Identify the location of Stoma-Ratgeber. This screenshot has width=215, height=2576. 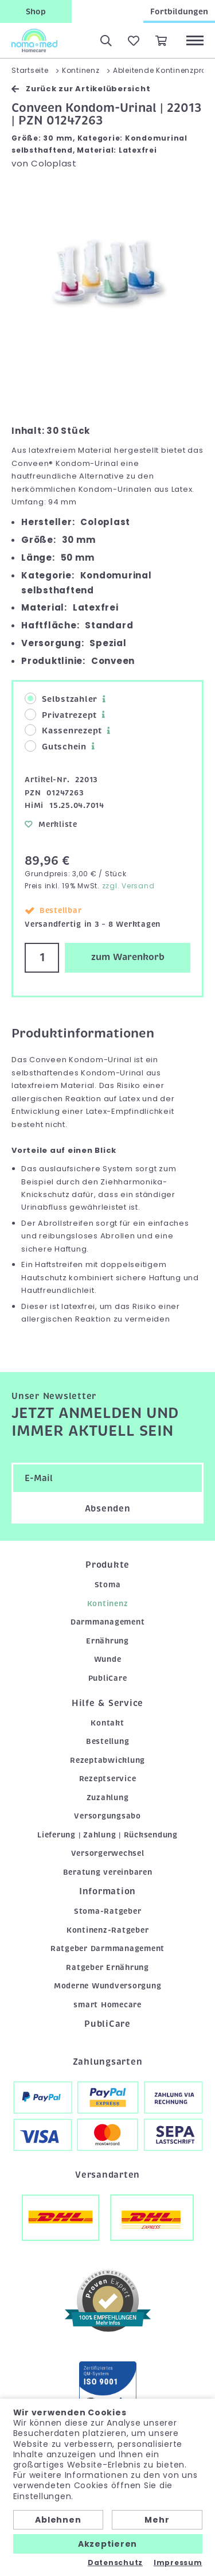
(108, 1911).